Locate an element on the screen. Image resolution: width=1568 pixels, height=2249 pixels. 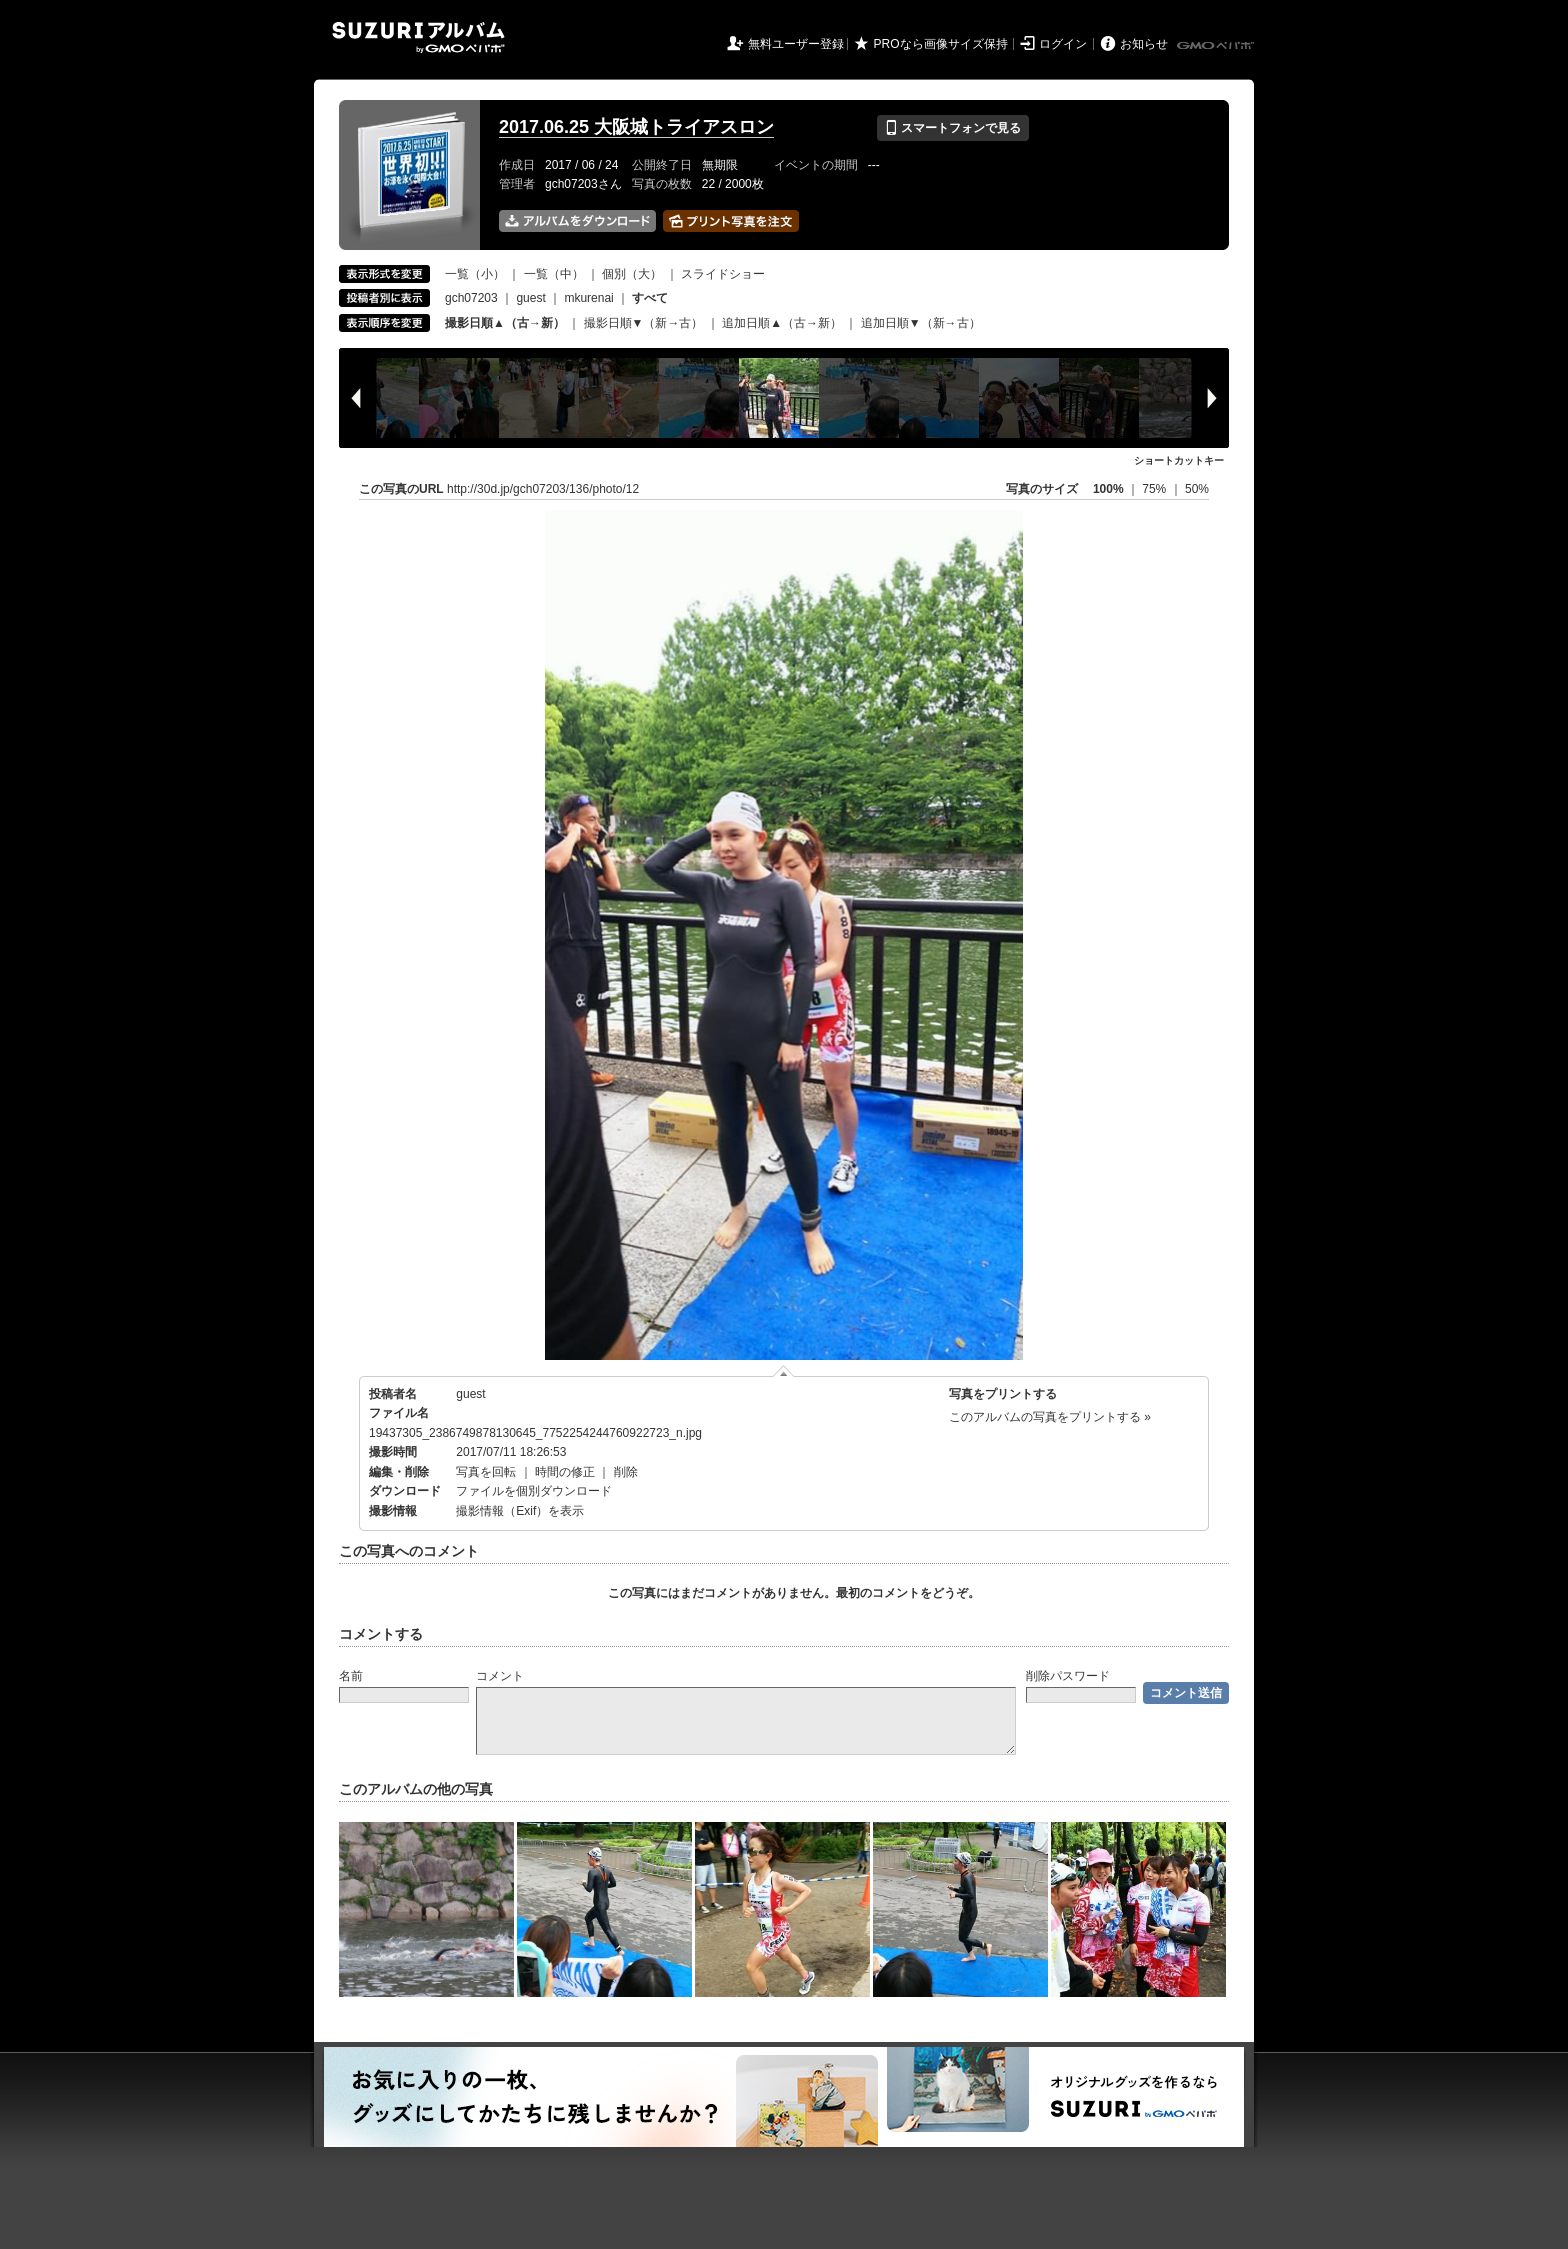
削除 is located at coordinates (626, 1472).